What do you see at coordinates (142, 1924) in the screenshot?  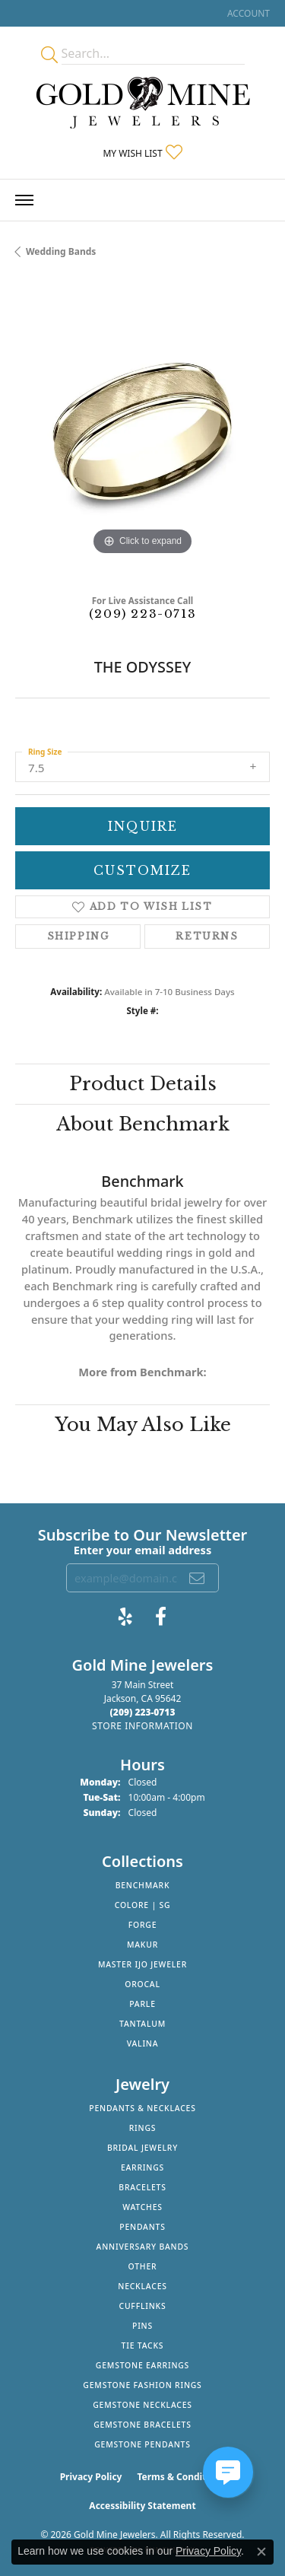 I see `Forge [menuitem]` at bounding box center [142, 1924].